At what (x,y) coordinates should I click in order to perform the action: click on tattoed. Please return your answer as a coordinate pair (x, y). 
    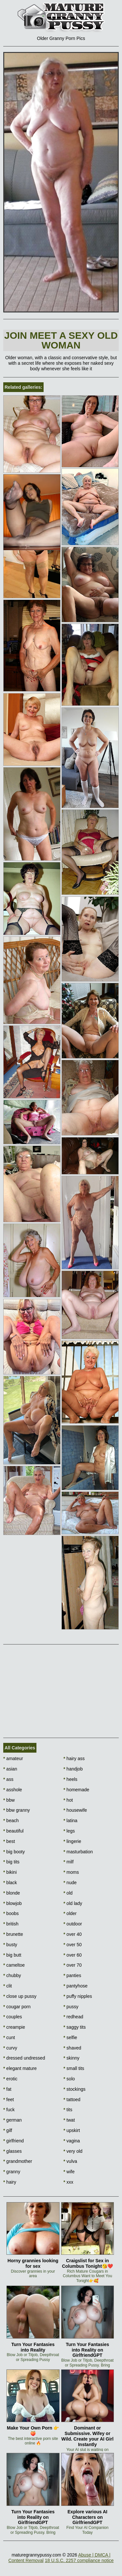
    Looking at the image, I should click on (71, 2099).